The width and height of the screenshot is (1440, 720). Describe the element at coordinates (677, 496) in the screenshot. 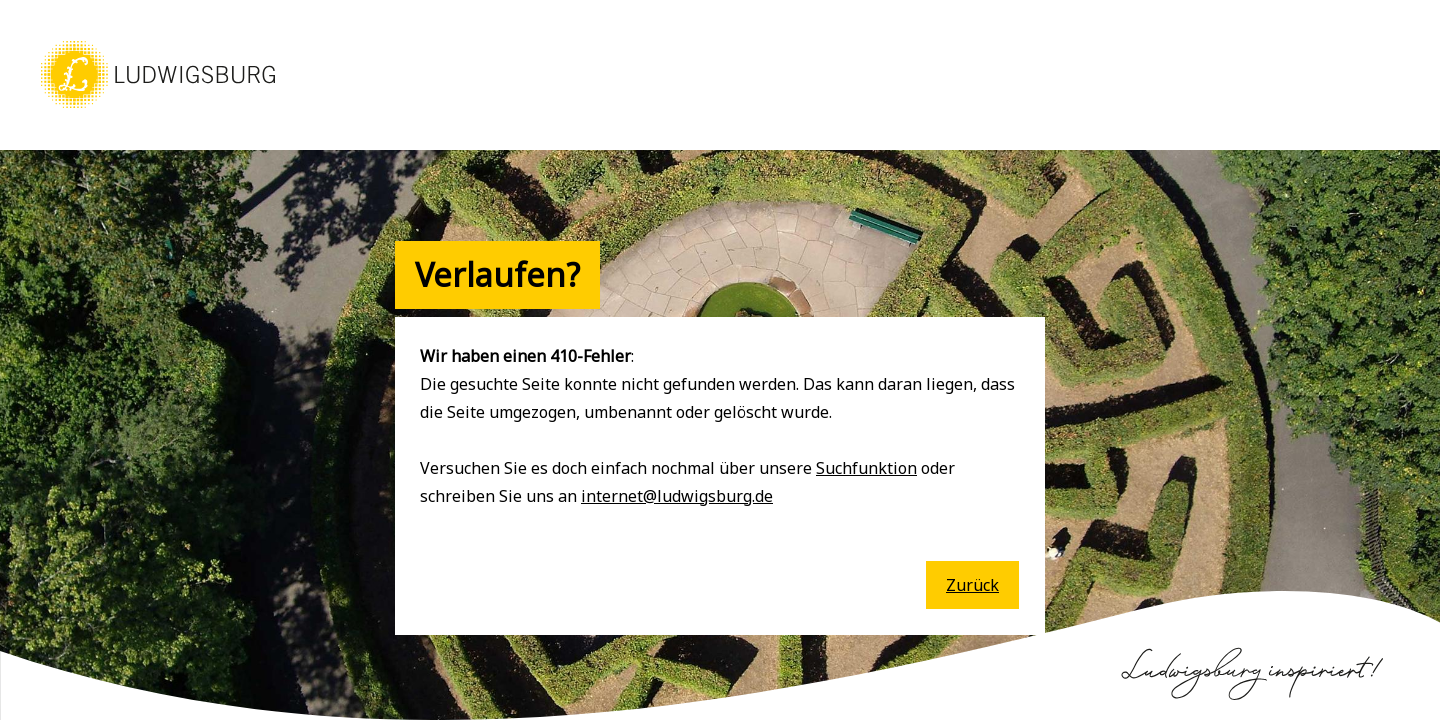

I see `internet@ludwigsburg.de` at that location.